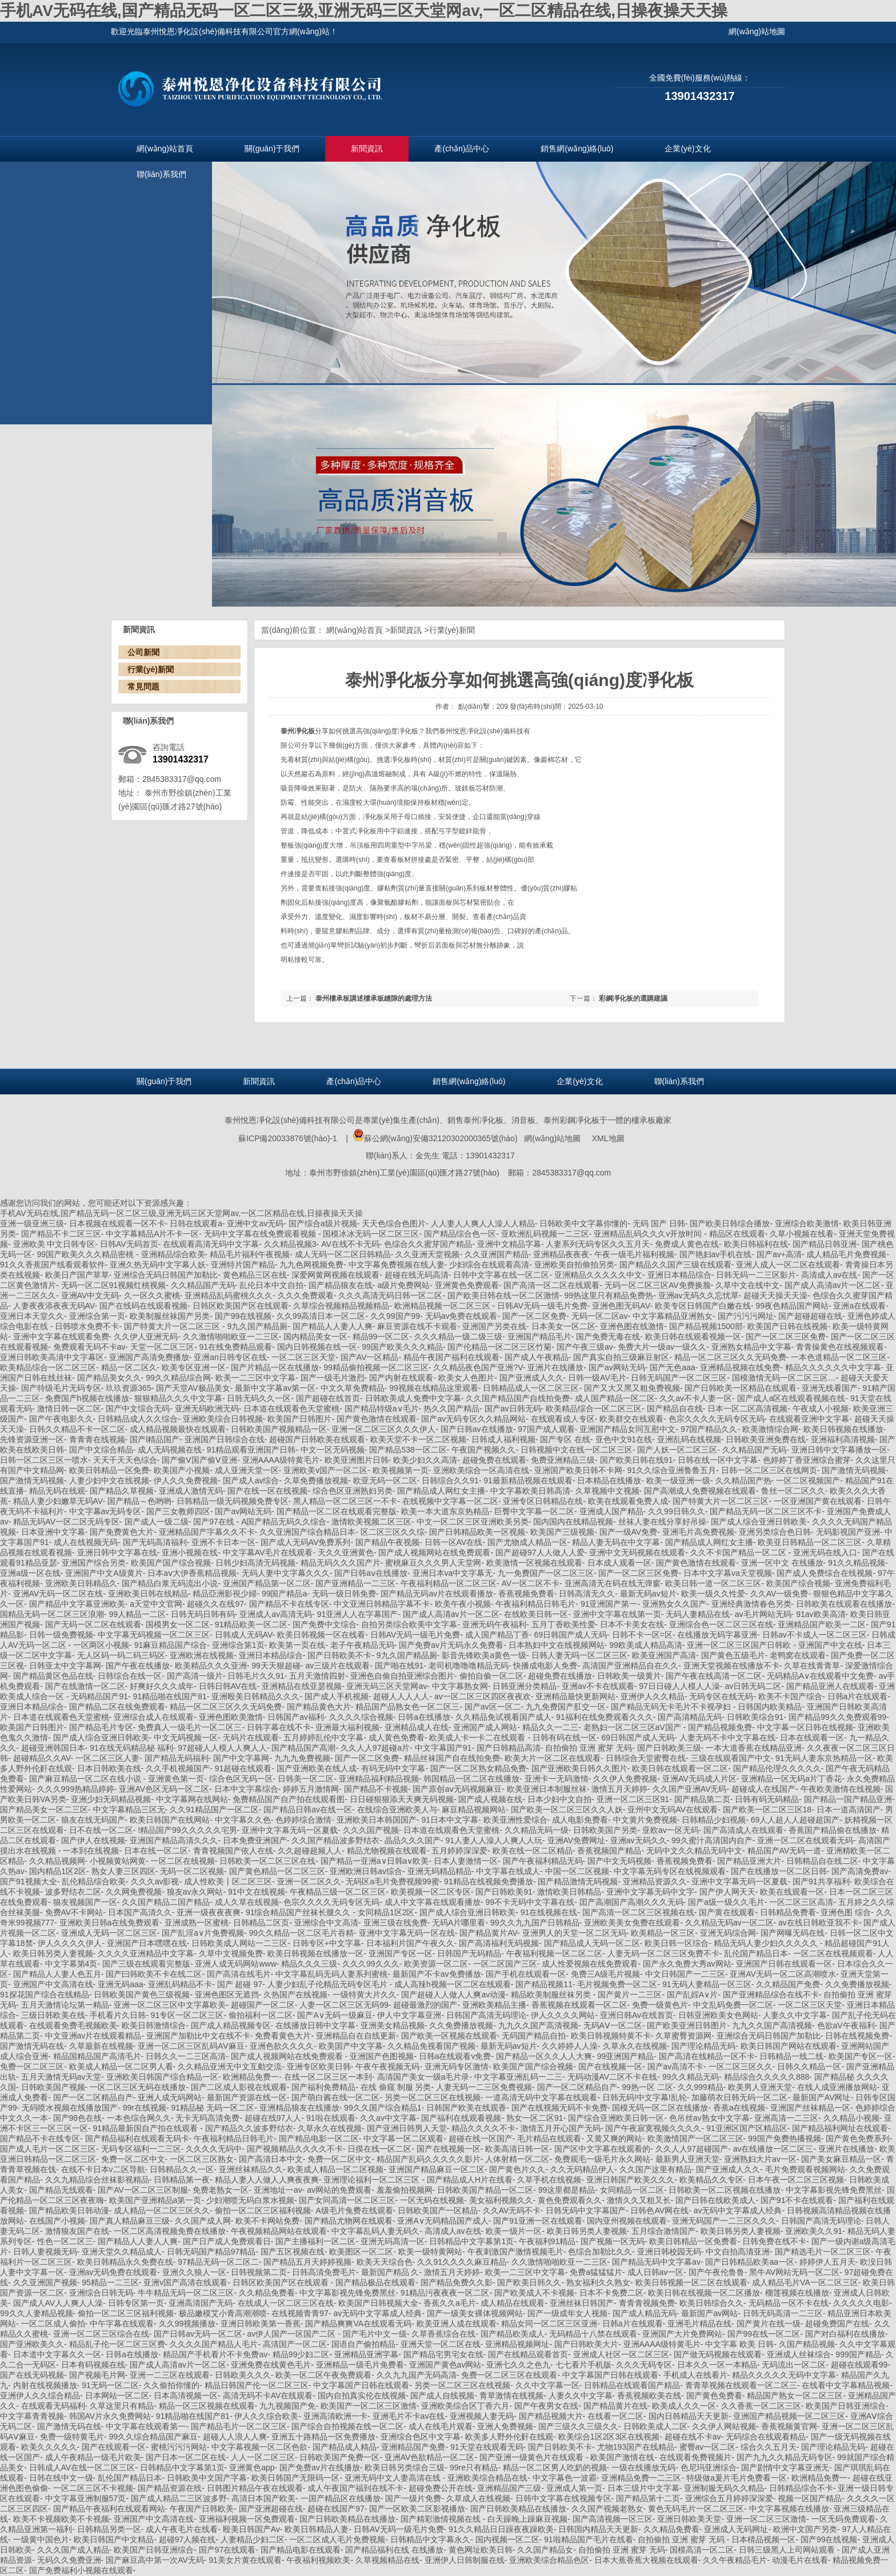  What do you see at coordinates (191, 1490) in the screenshot?
I see `亚洲成人激情无码` at bounding box center [191, 1490].